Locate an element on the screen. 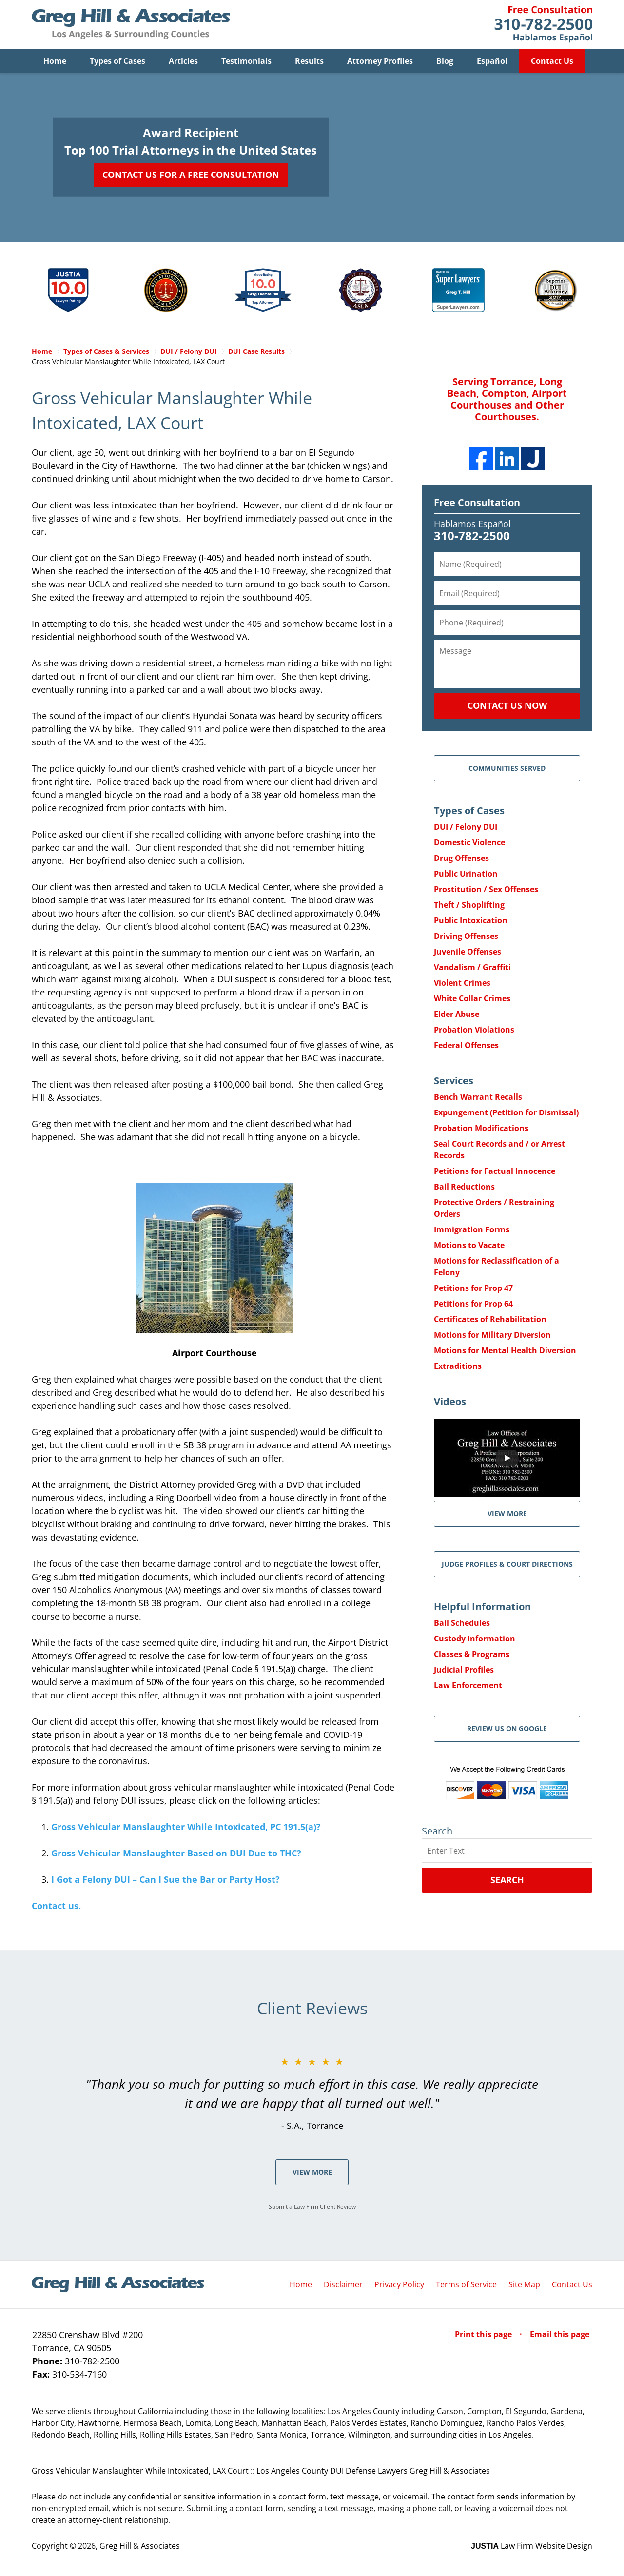 Image resolution: width=624 pixels, height=2576 pixels. Certificates of Rehabilitation is located at coordinates (490, 1319).